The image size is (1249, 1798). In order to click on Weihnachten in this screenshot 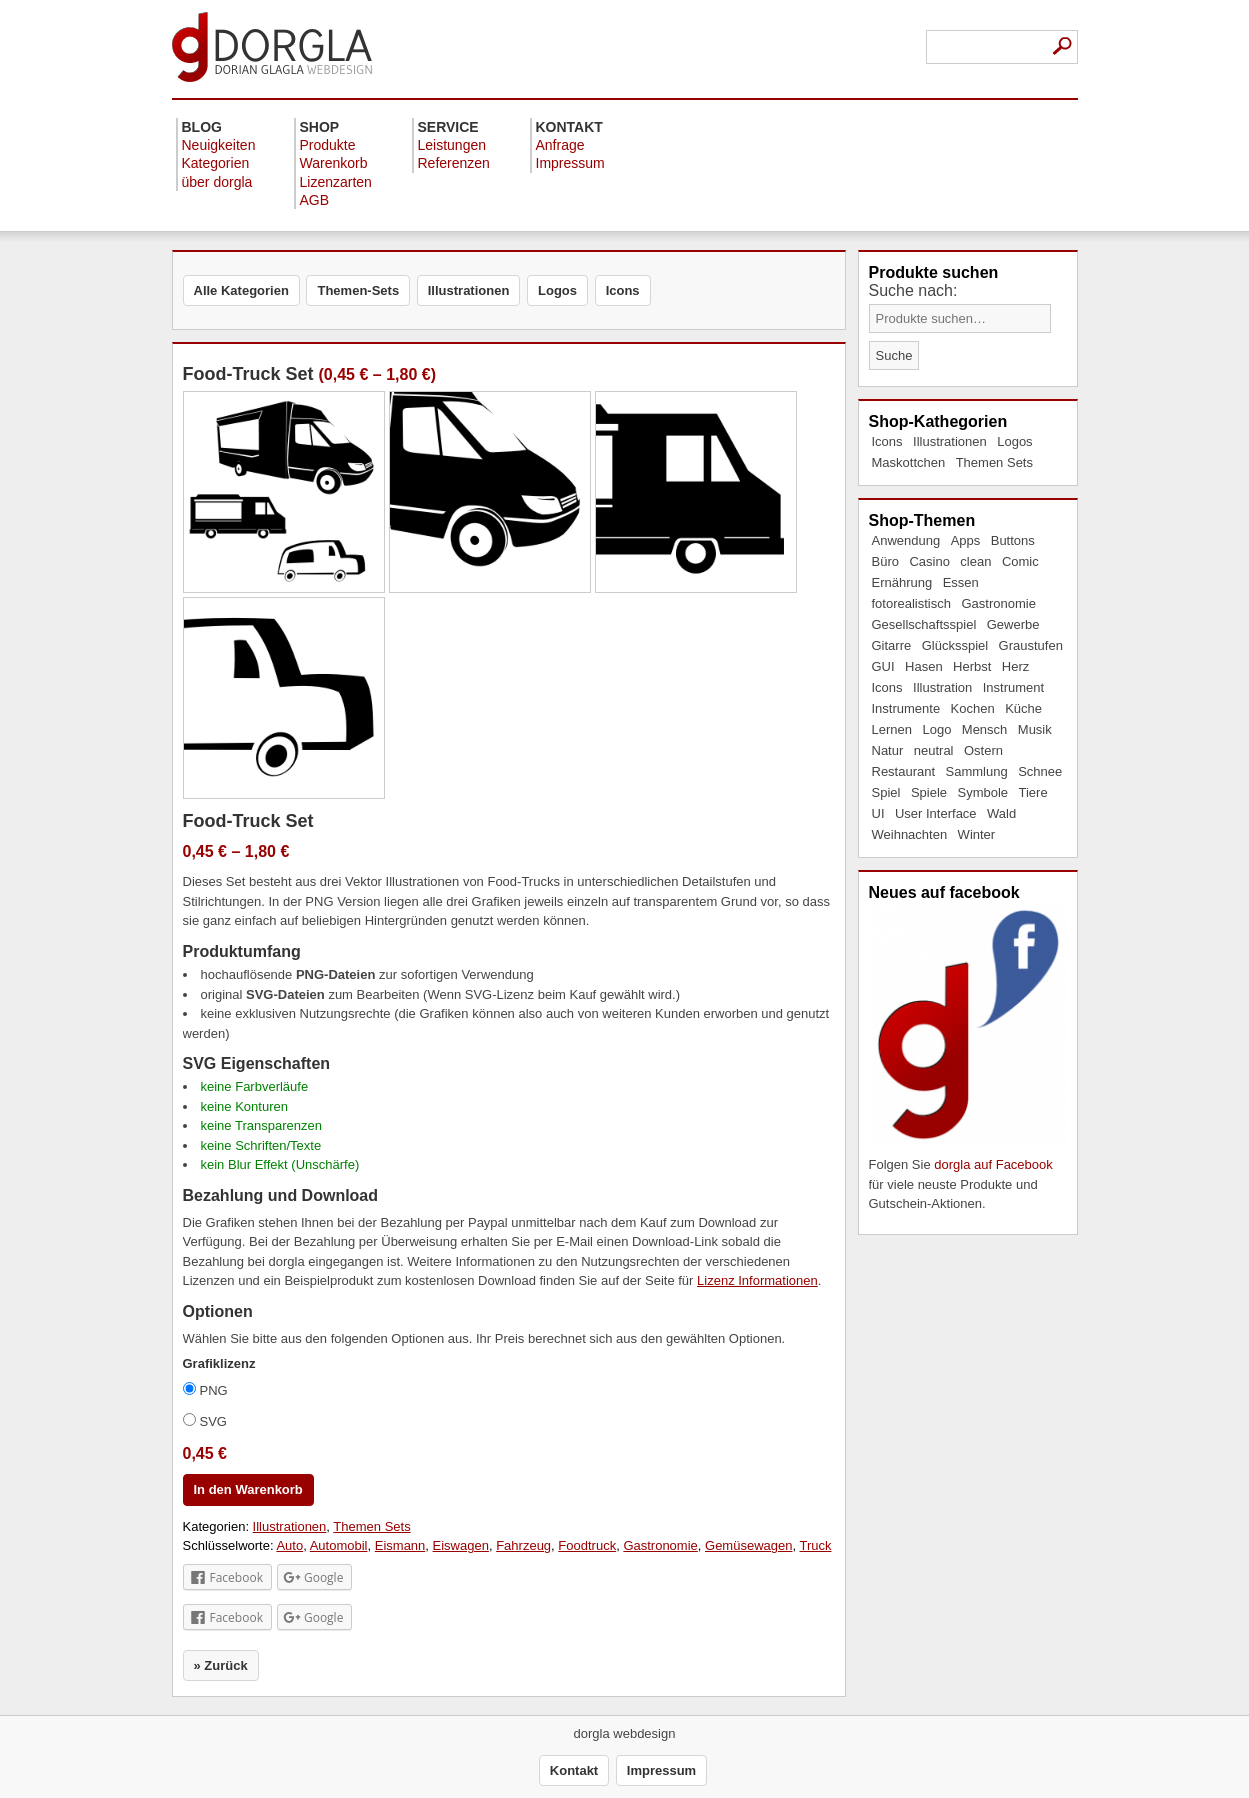, I will do `click(910, 834)`.